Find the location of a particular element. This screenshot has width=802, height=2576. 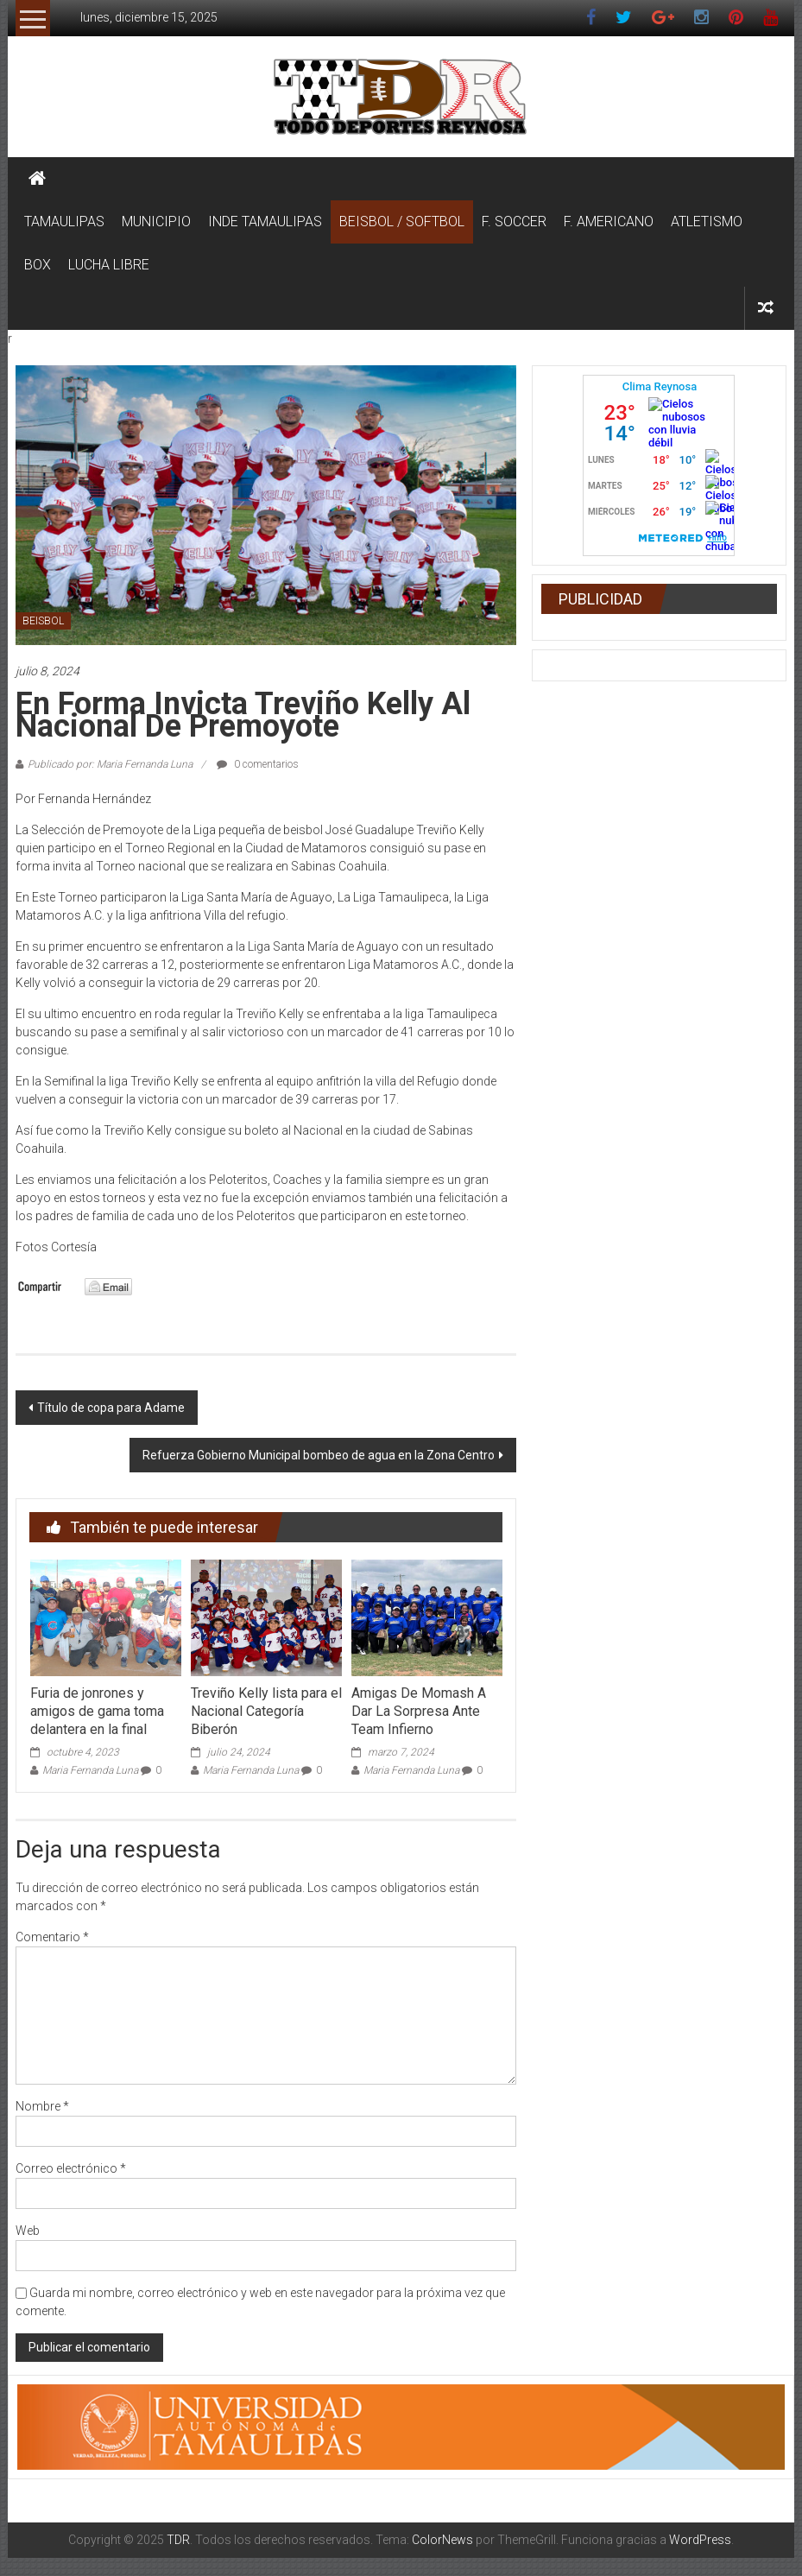

INDE TAMAULIPAS is located at coordinates (265, 221).